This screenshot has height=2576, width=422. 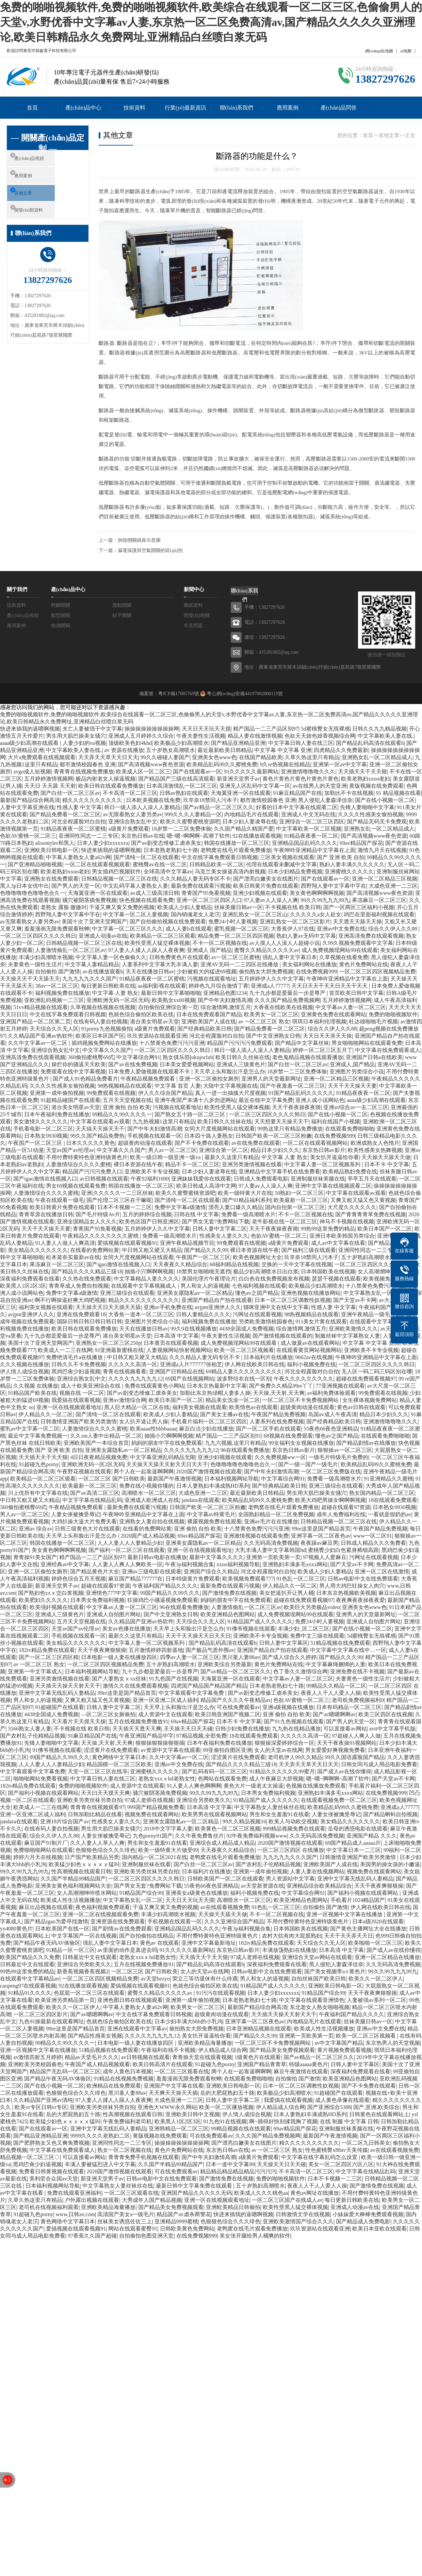 I want to click on 国产肥胖熟女又色又爽免费视频, so click(x=51, y=2143).